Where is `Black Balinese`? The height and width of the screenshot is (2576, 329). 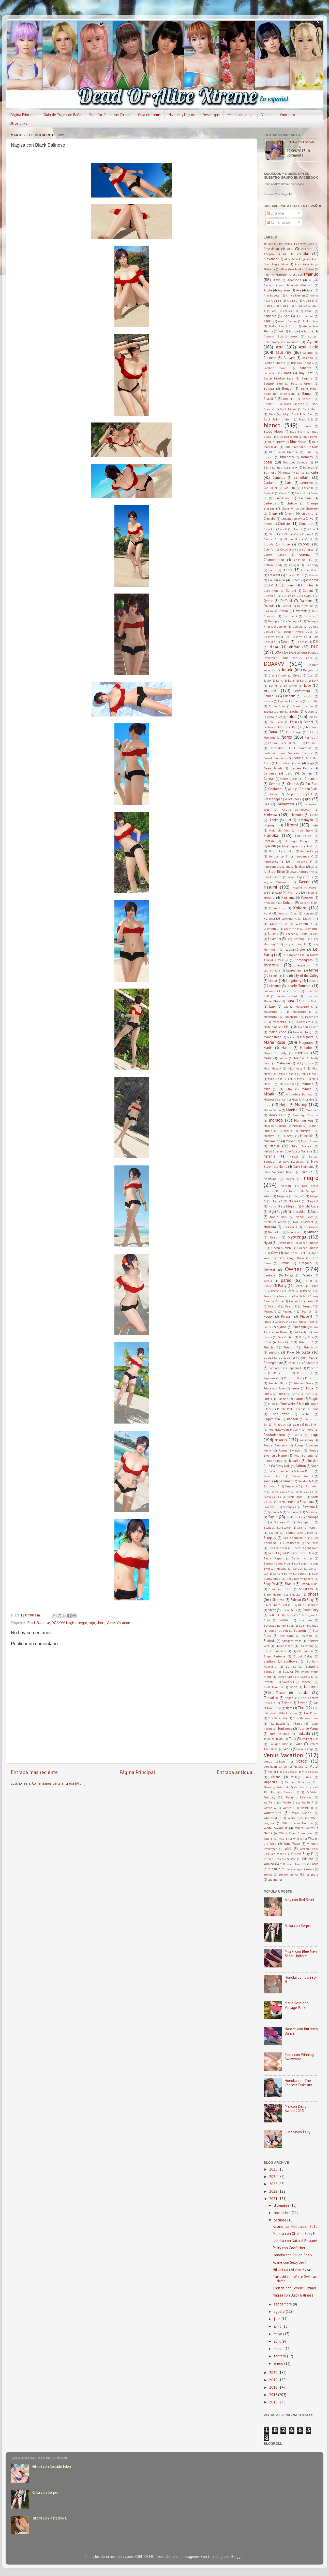
Black Balinese is located at coordinates (38, 1622).